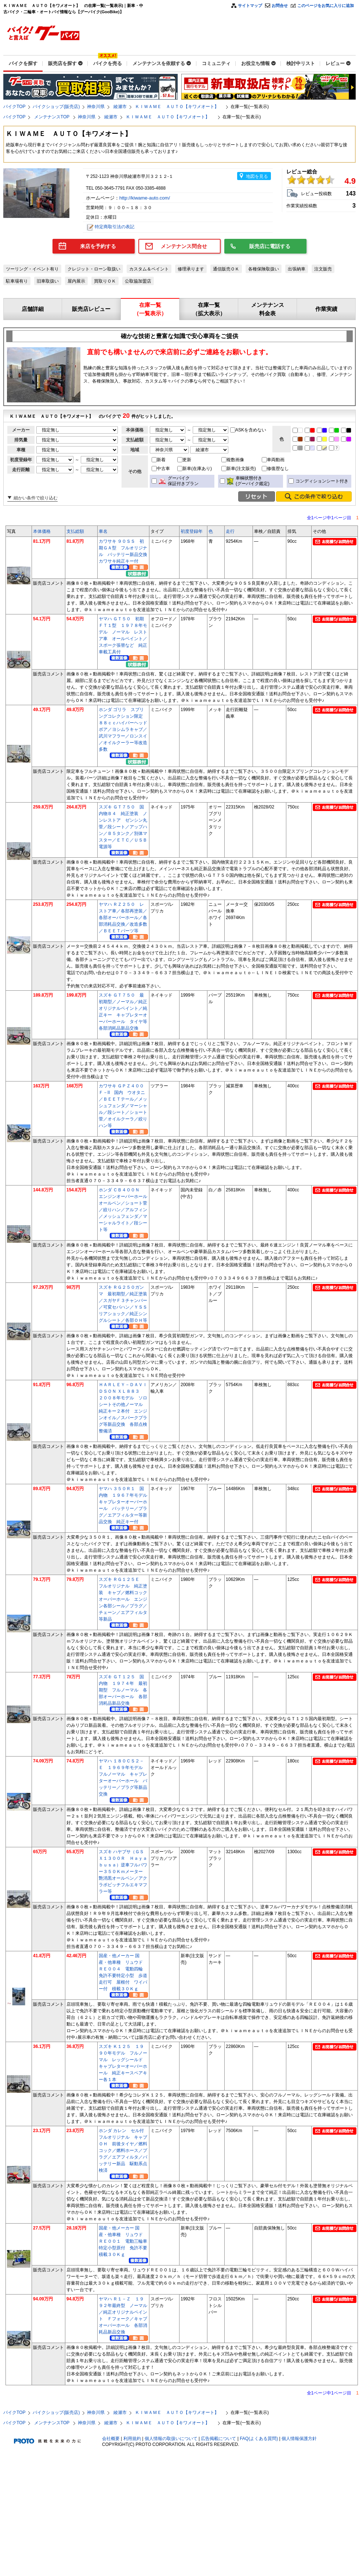 The height and width of the screenshot is (2576, 359). Describe the element at coordinates (132, 2438) in the screenshot. I see `利用規約` at that location.